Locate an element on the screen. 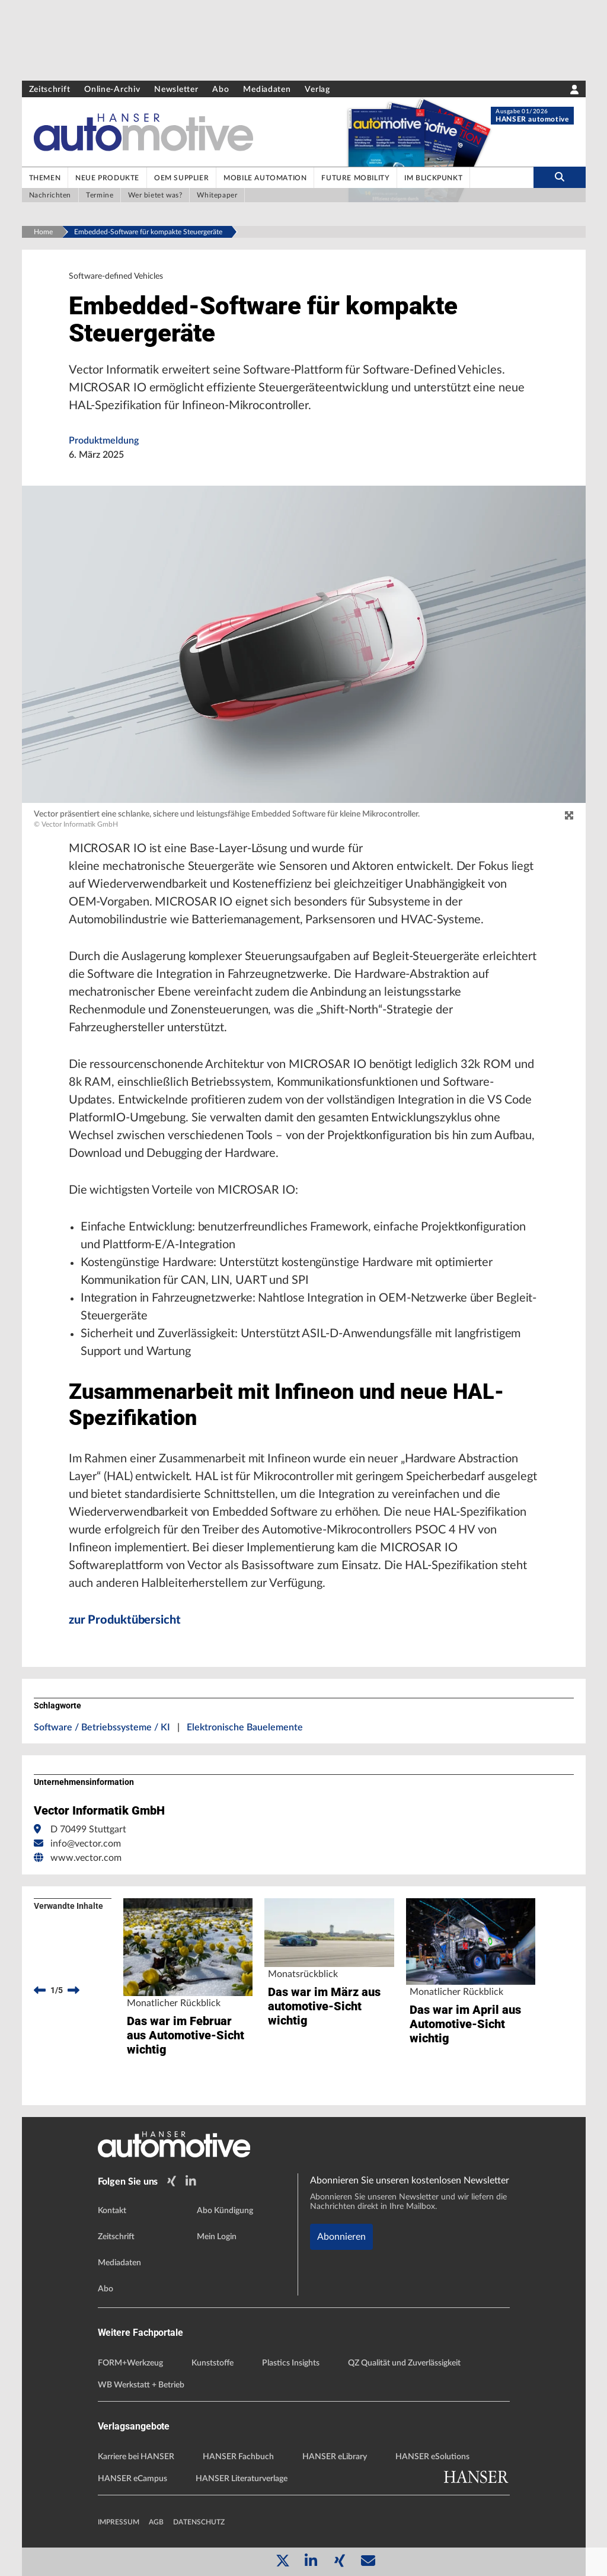  www.vector.com is located at coordinates (86, 1858).